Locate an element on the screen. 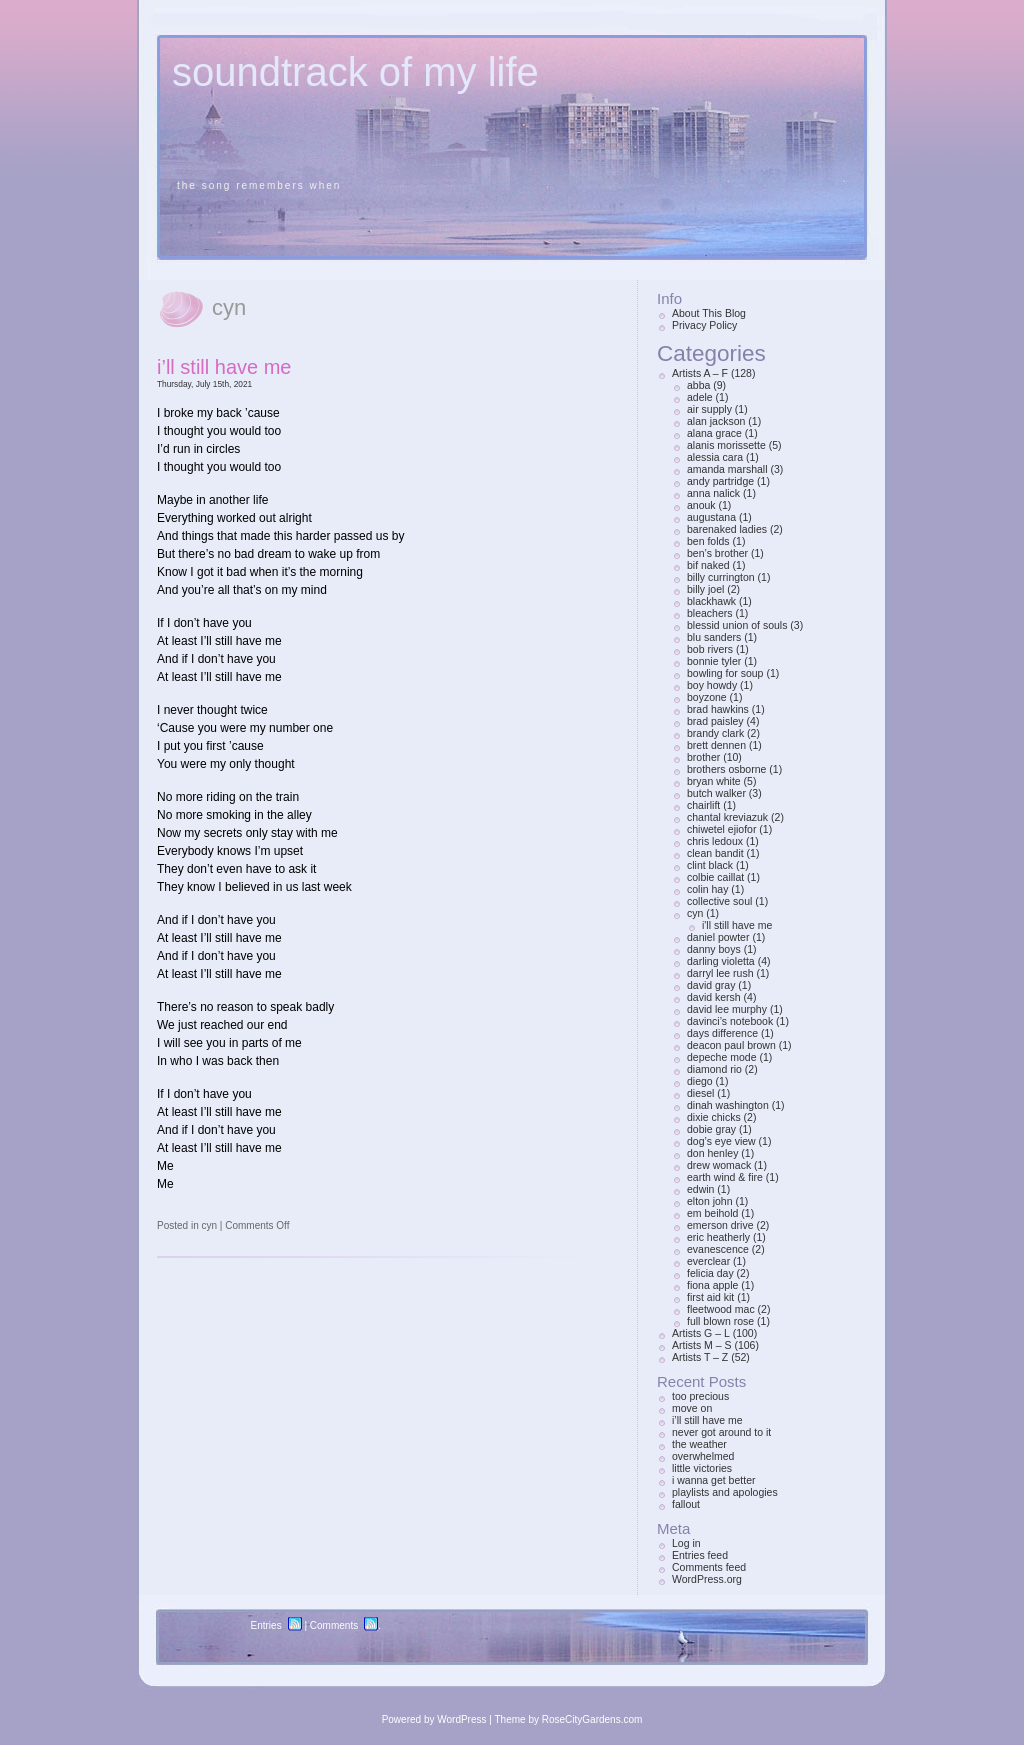 The height and width of the screenshot is (1745, 1024). clint black is located at coordinates (710, 865).